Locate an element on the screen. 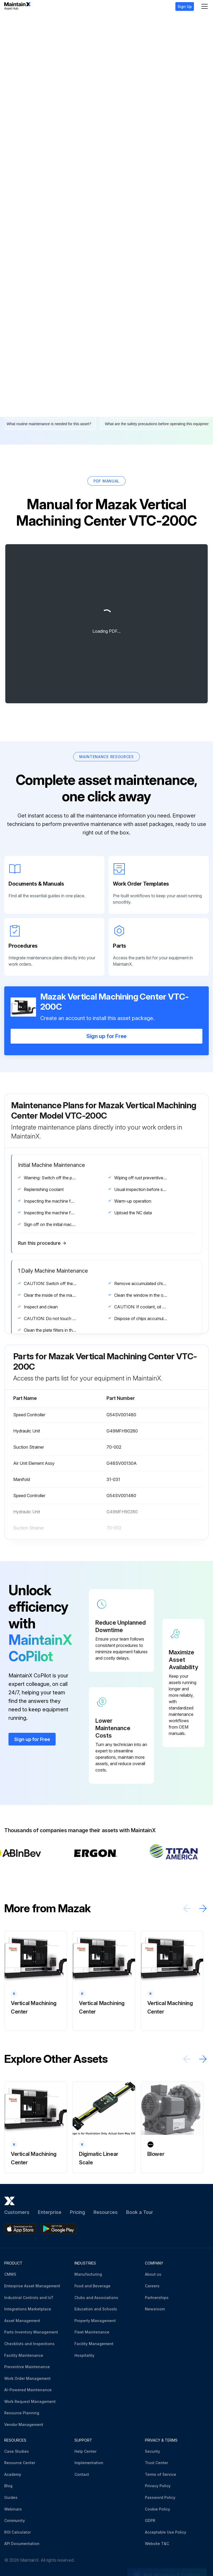 The image size is (213, 2576). Resource Center is located at coordinates (19, 2462).